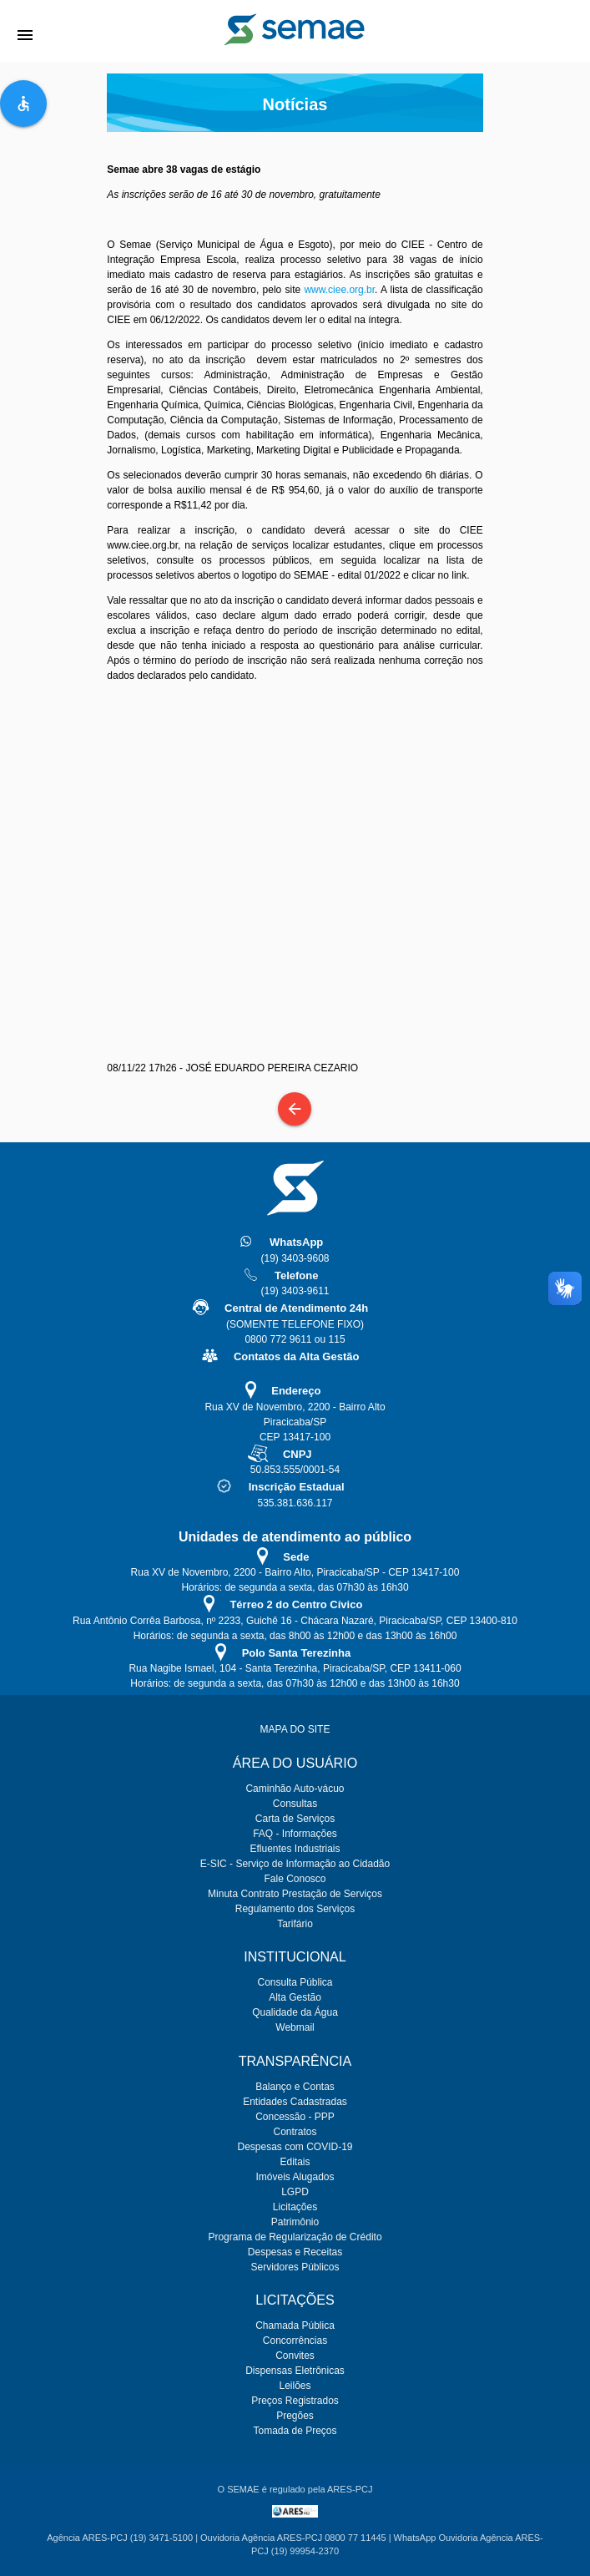 This screenshot has width=590, height=2576. What do you see at coordinates (295, 1997) in the screenshot?
I see `Alta Gestão` at bounding box center [295, 1997].